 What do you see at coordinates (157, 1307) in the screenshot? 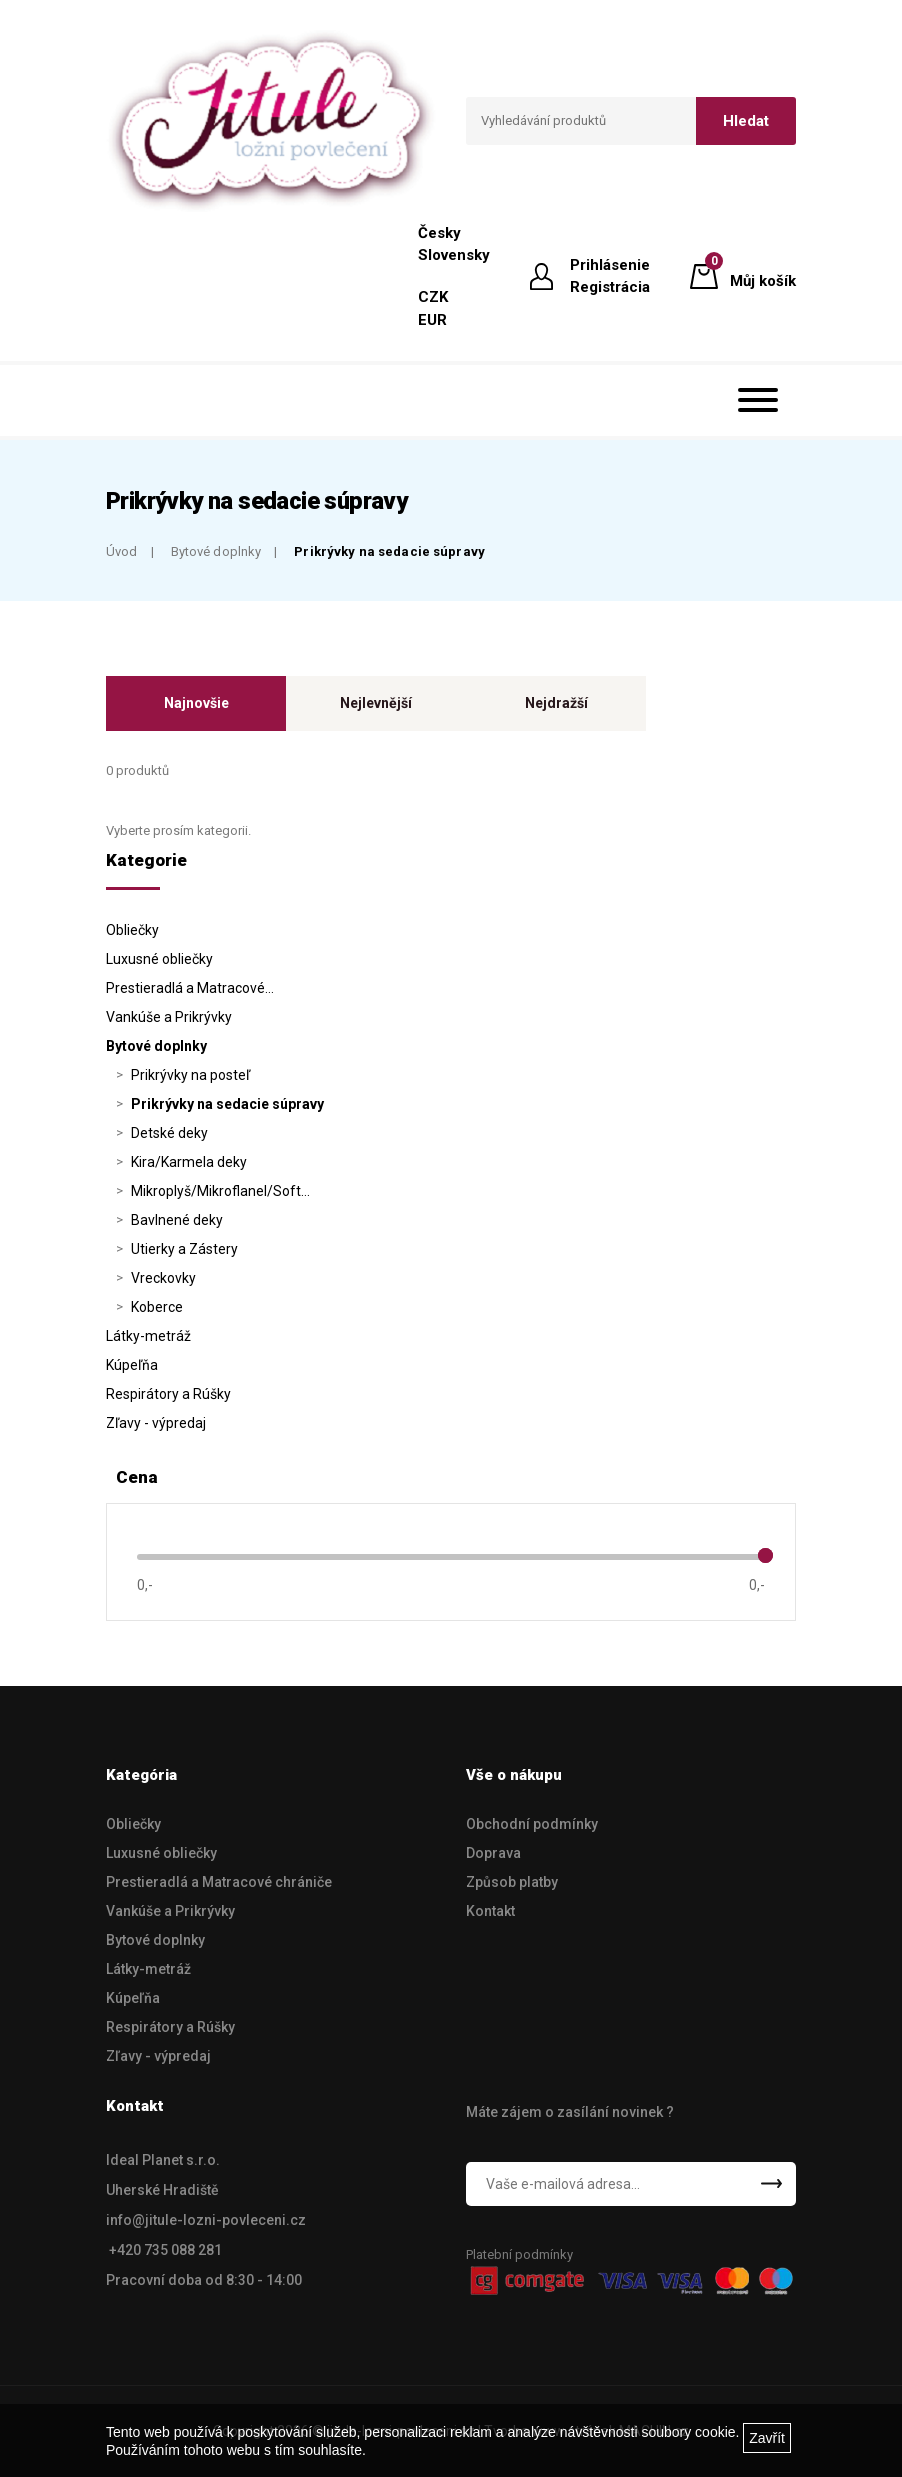
I see `Koberce` at bounding box center [157, 1307].